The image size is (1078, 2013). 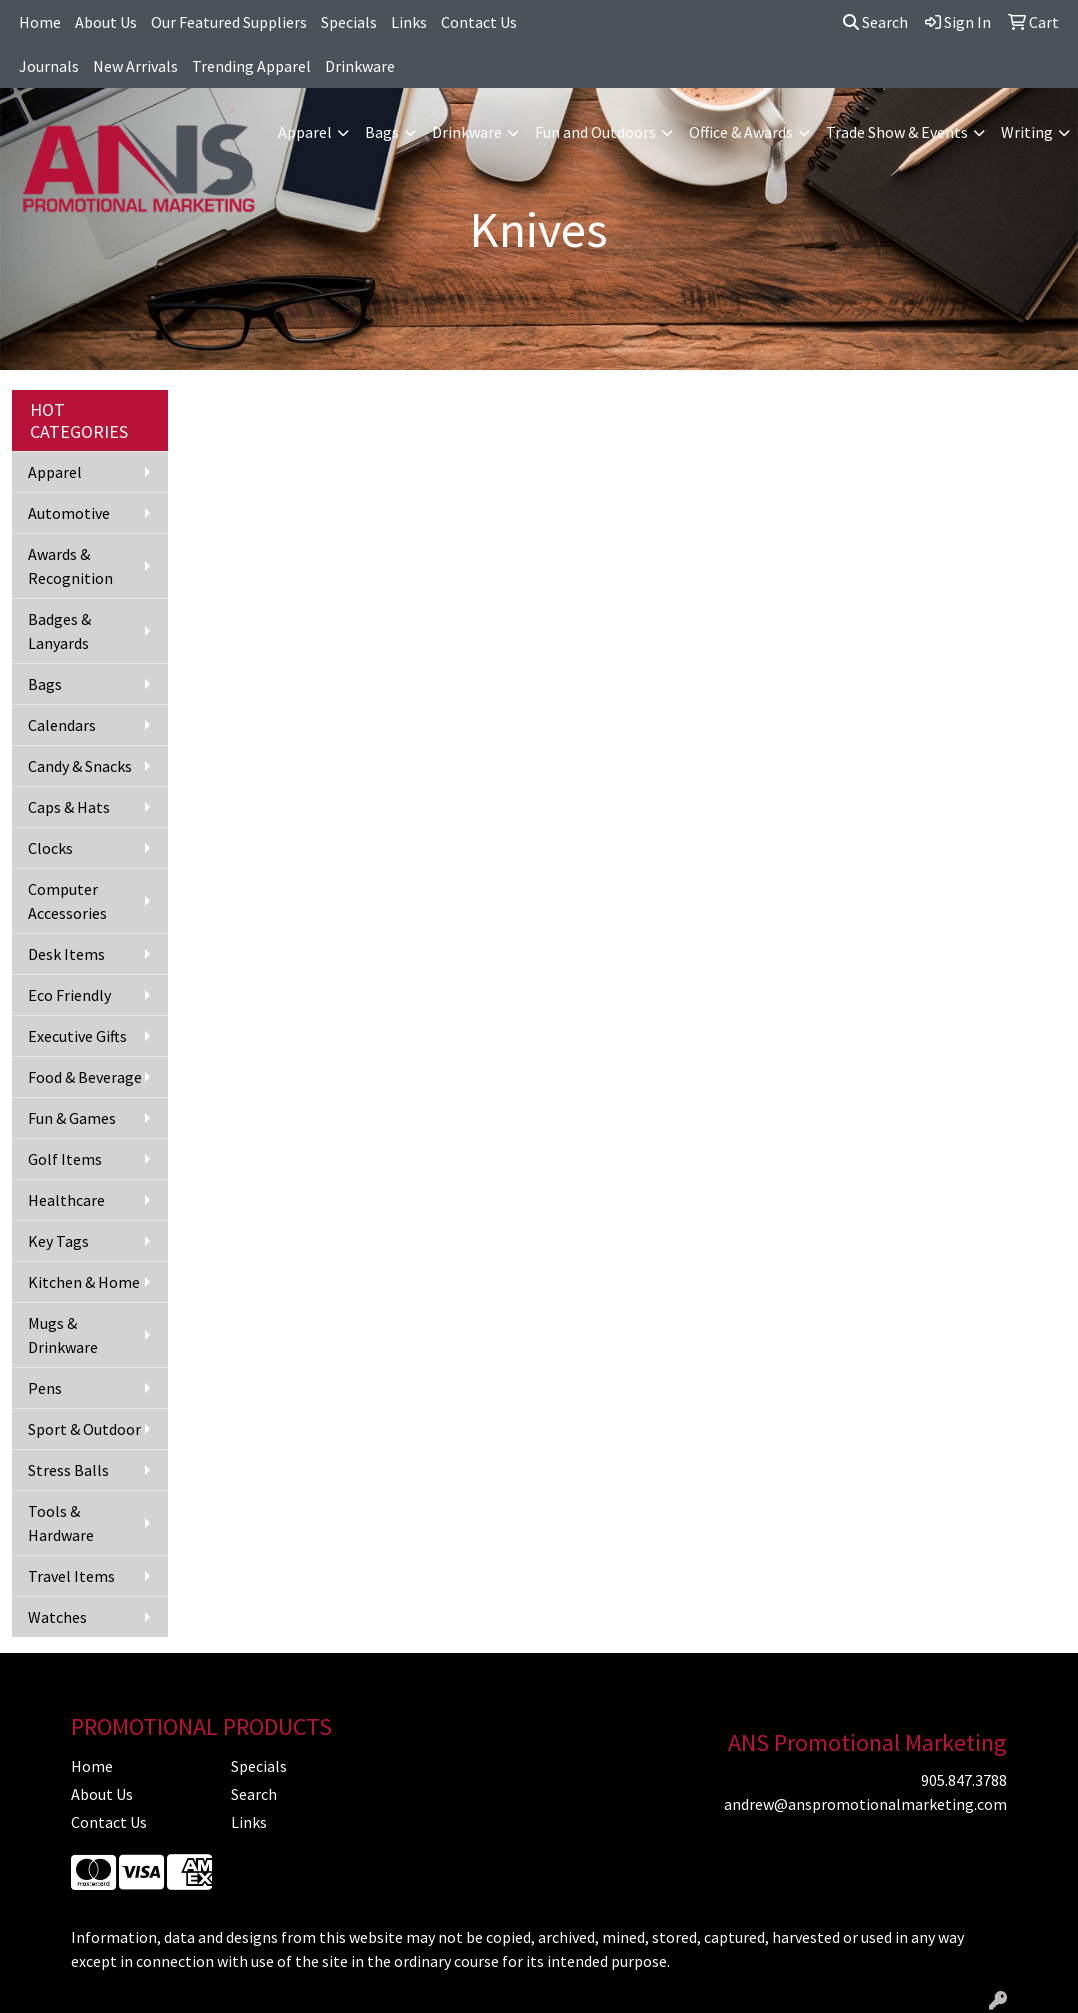 I want to click on Awards & Recognition, so click(x=70, y=566).